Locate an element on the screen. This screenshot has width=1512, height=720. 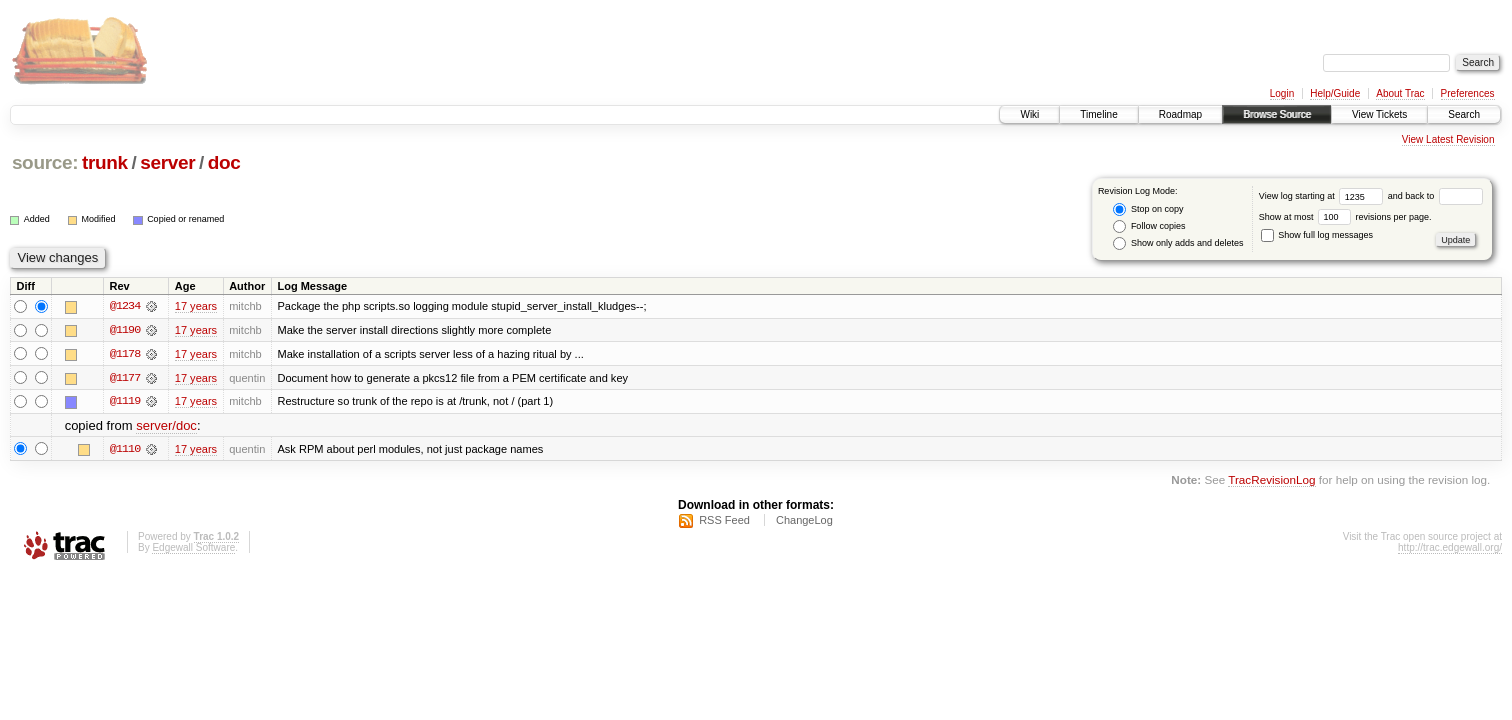
Search is located at coordinates (1464, 114).